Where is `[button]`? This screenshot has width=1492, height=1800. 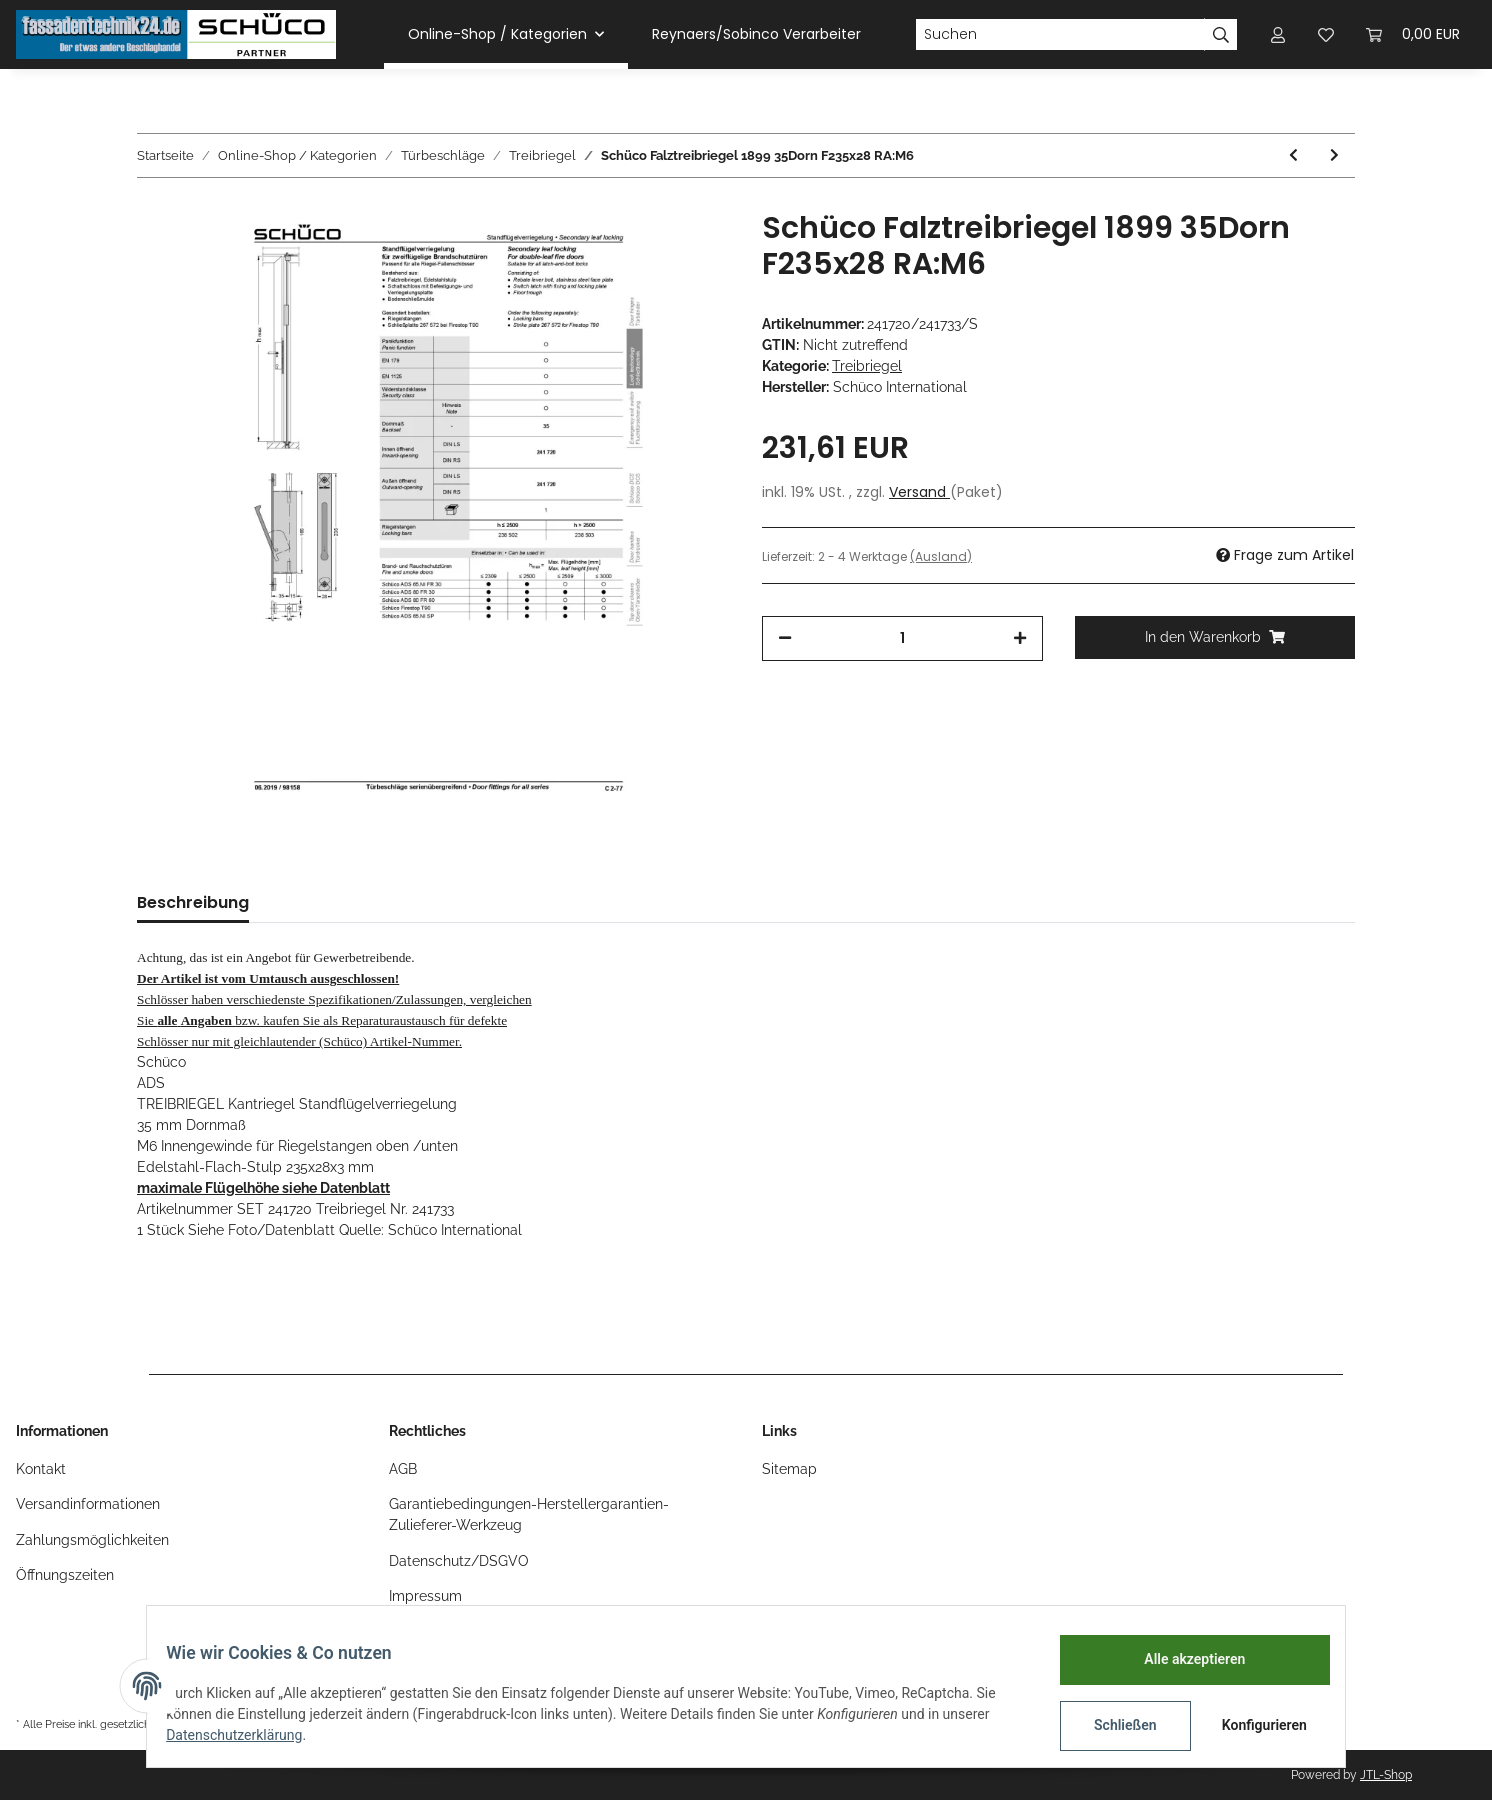
[button] is located at coordinates (1278, 34).